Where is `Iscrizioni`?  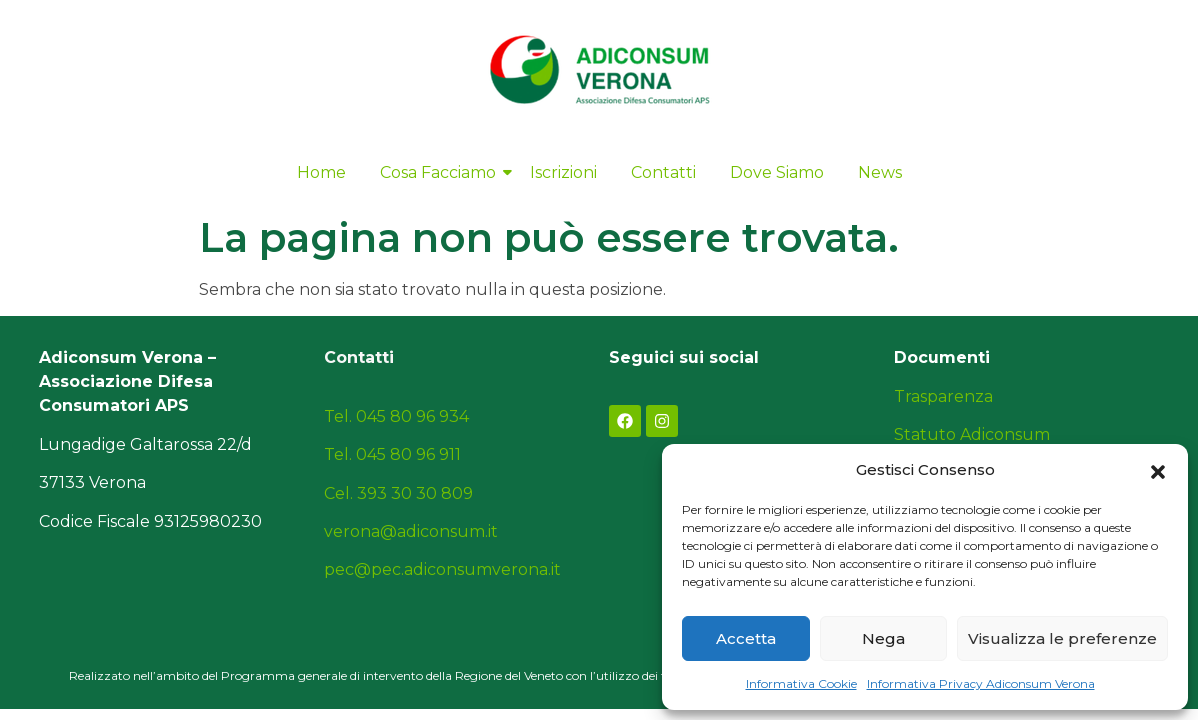 Iscrizioni is located at coordinates (563, 172).